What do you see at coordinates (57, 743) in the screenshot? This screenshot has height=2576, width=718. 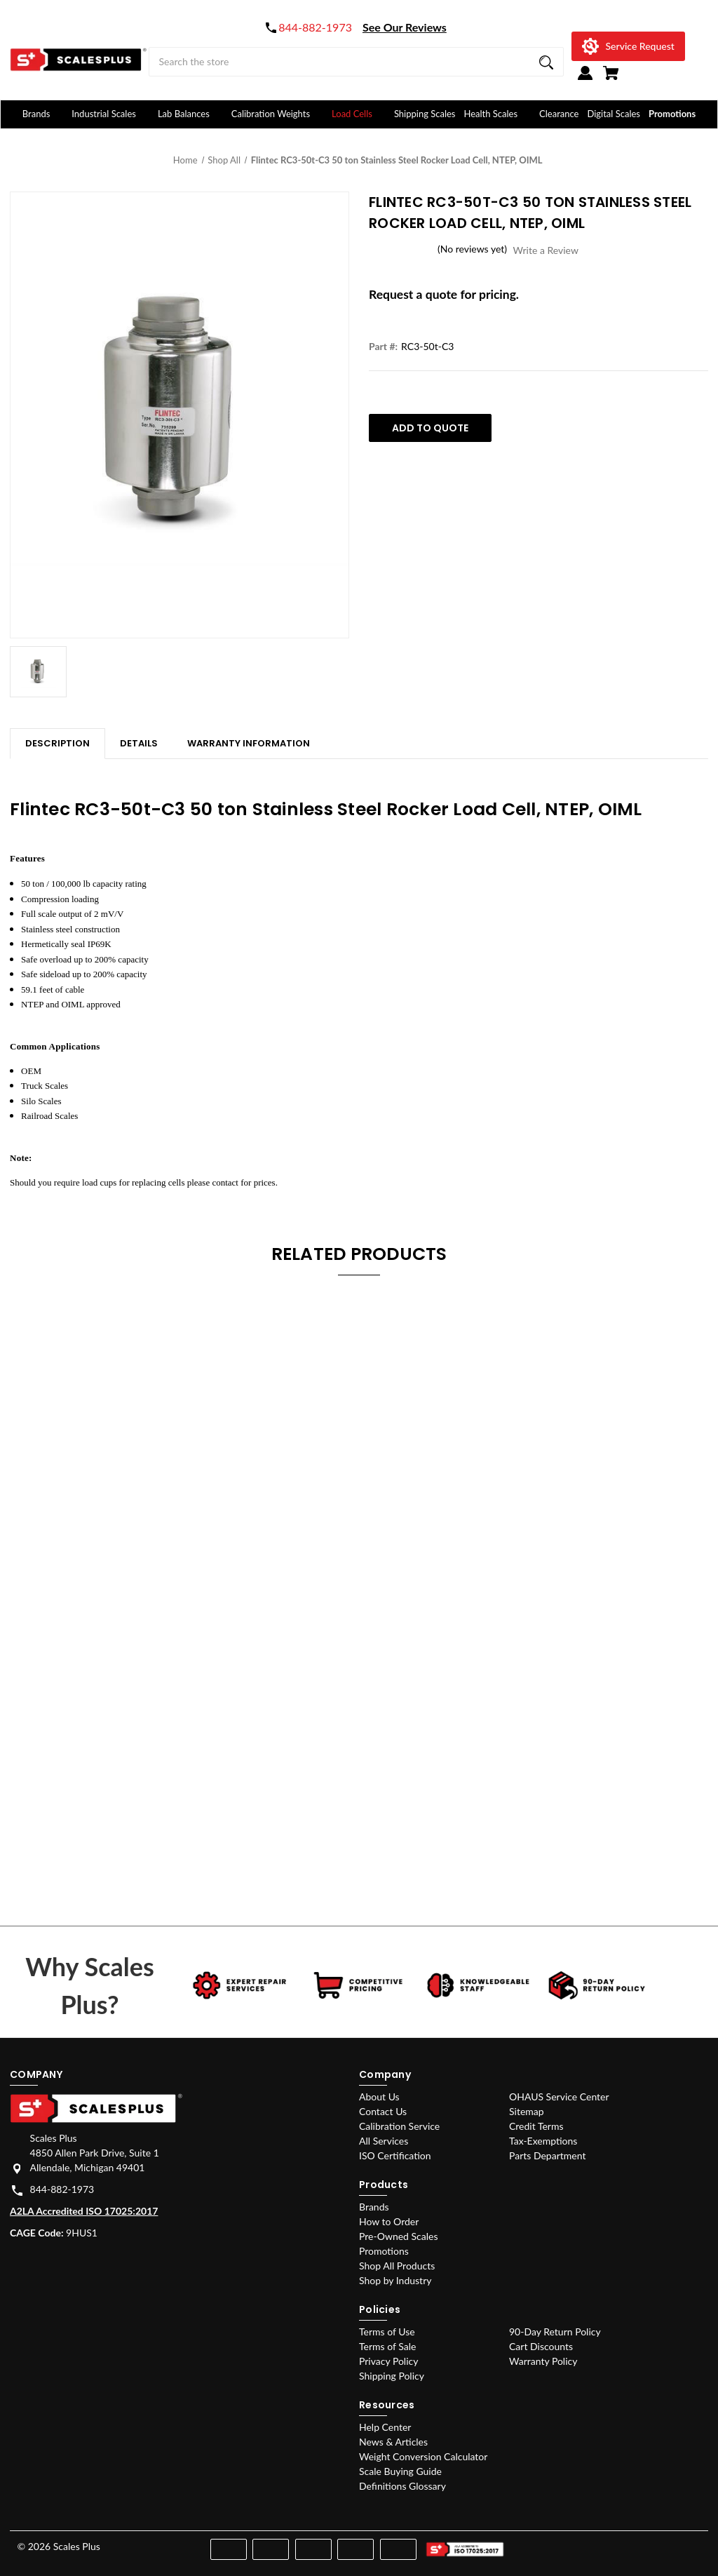 I see `Description` at bounding box center [57, 743].